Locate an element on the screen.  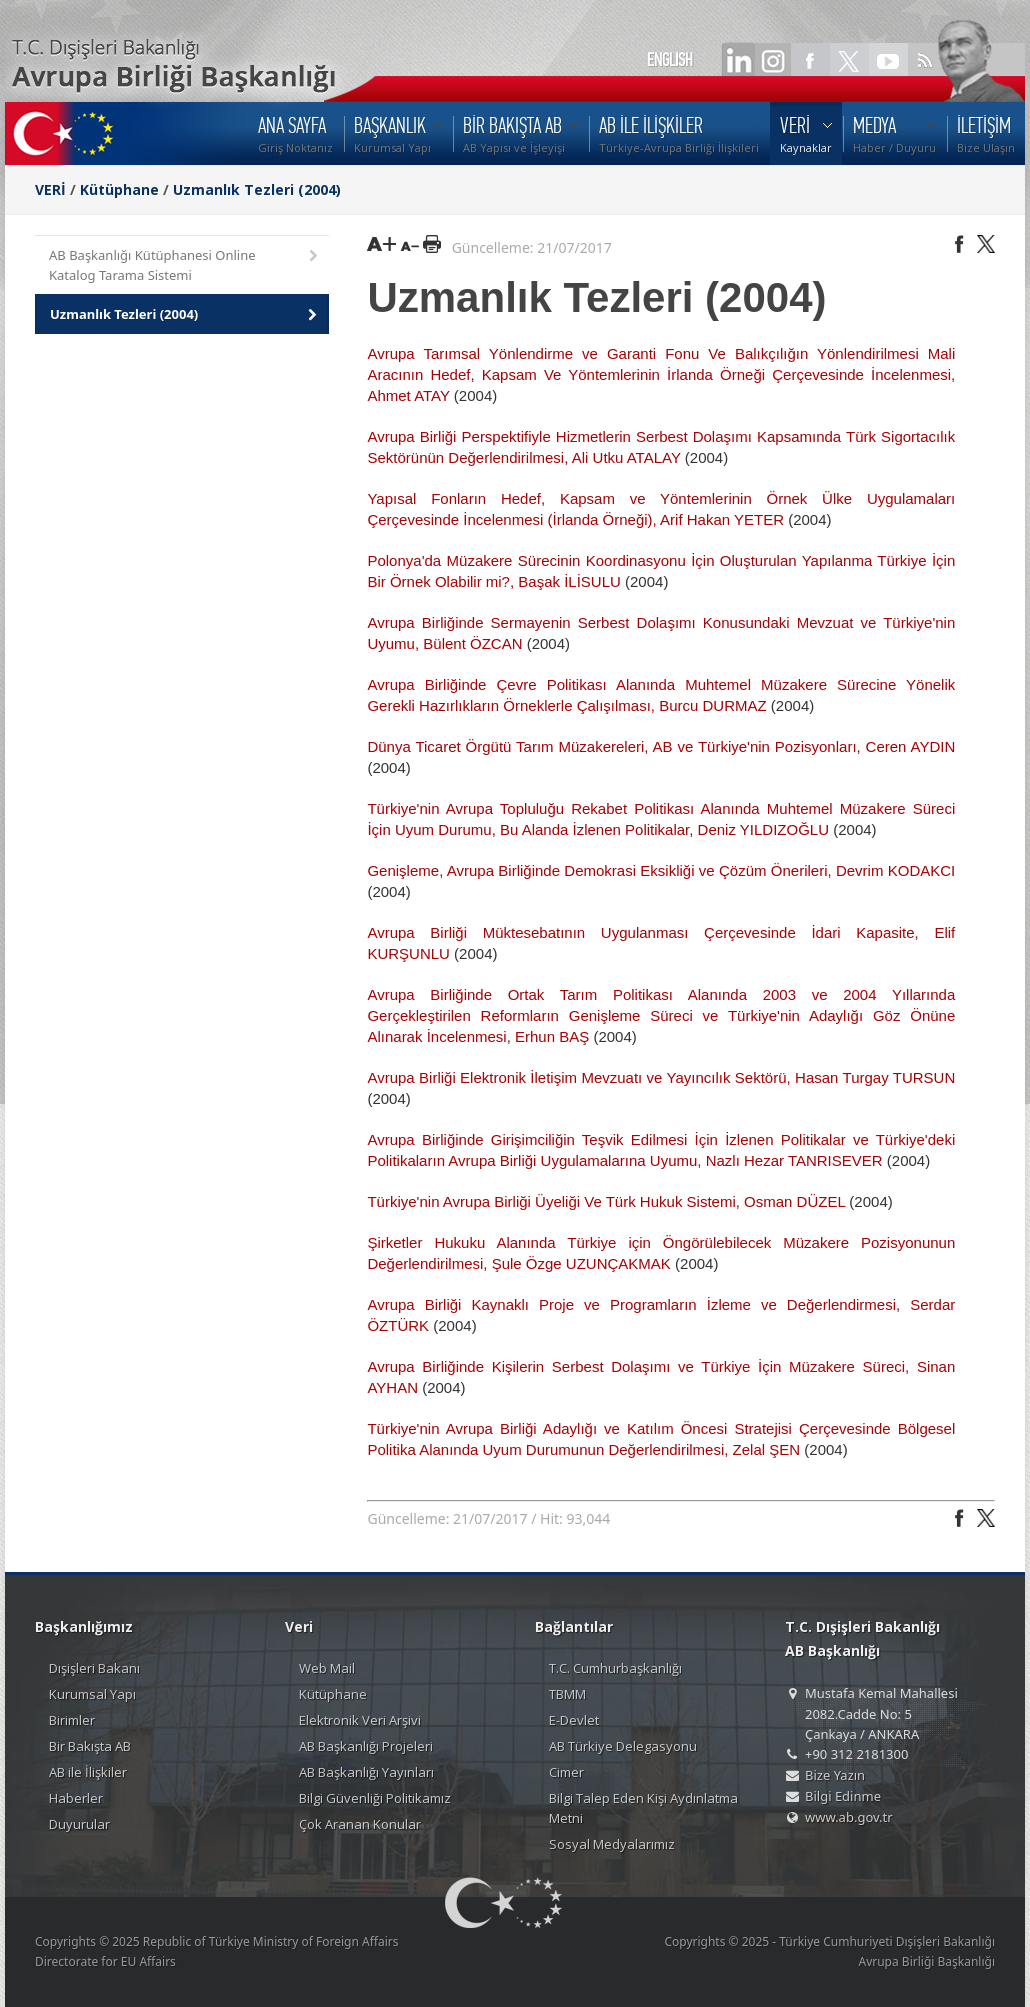
www.ab.gov.tr is located at coordinates (849, 1817).